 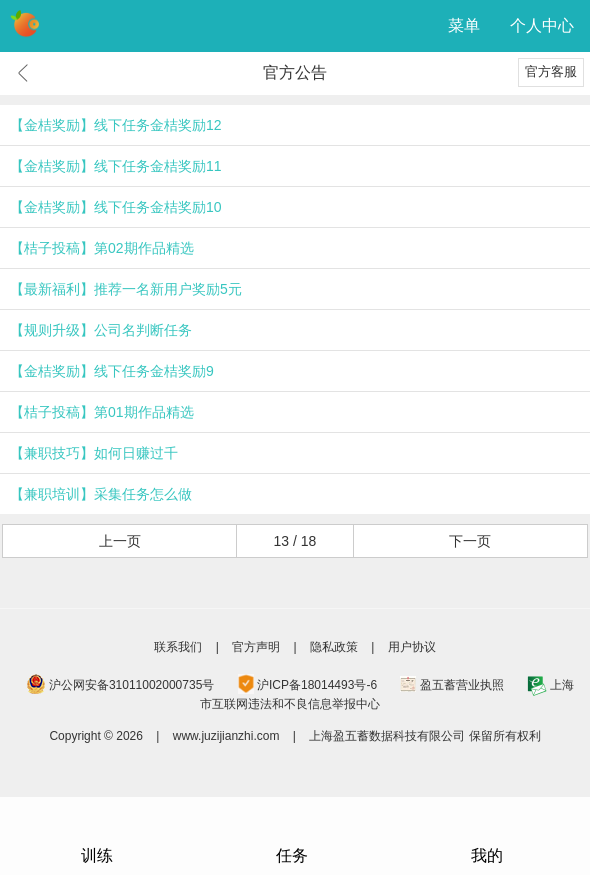 What do you see at coordinates (295, 541) in the screenshot?
I see `13 / 18` at bounding box center [295, 541].